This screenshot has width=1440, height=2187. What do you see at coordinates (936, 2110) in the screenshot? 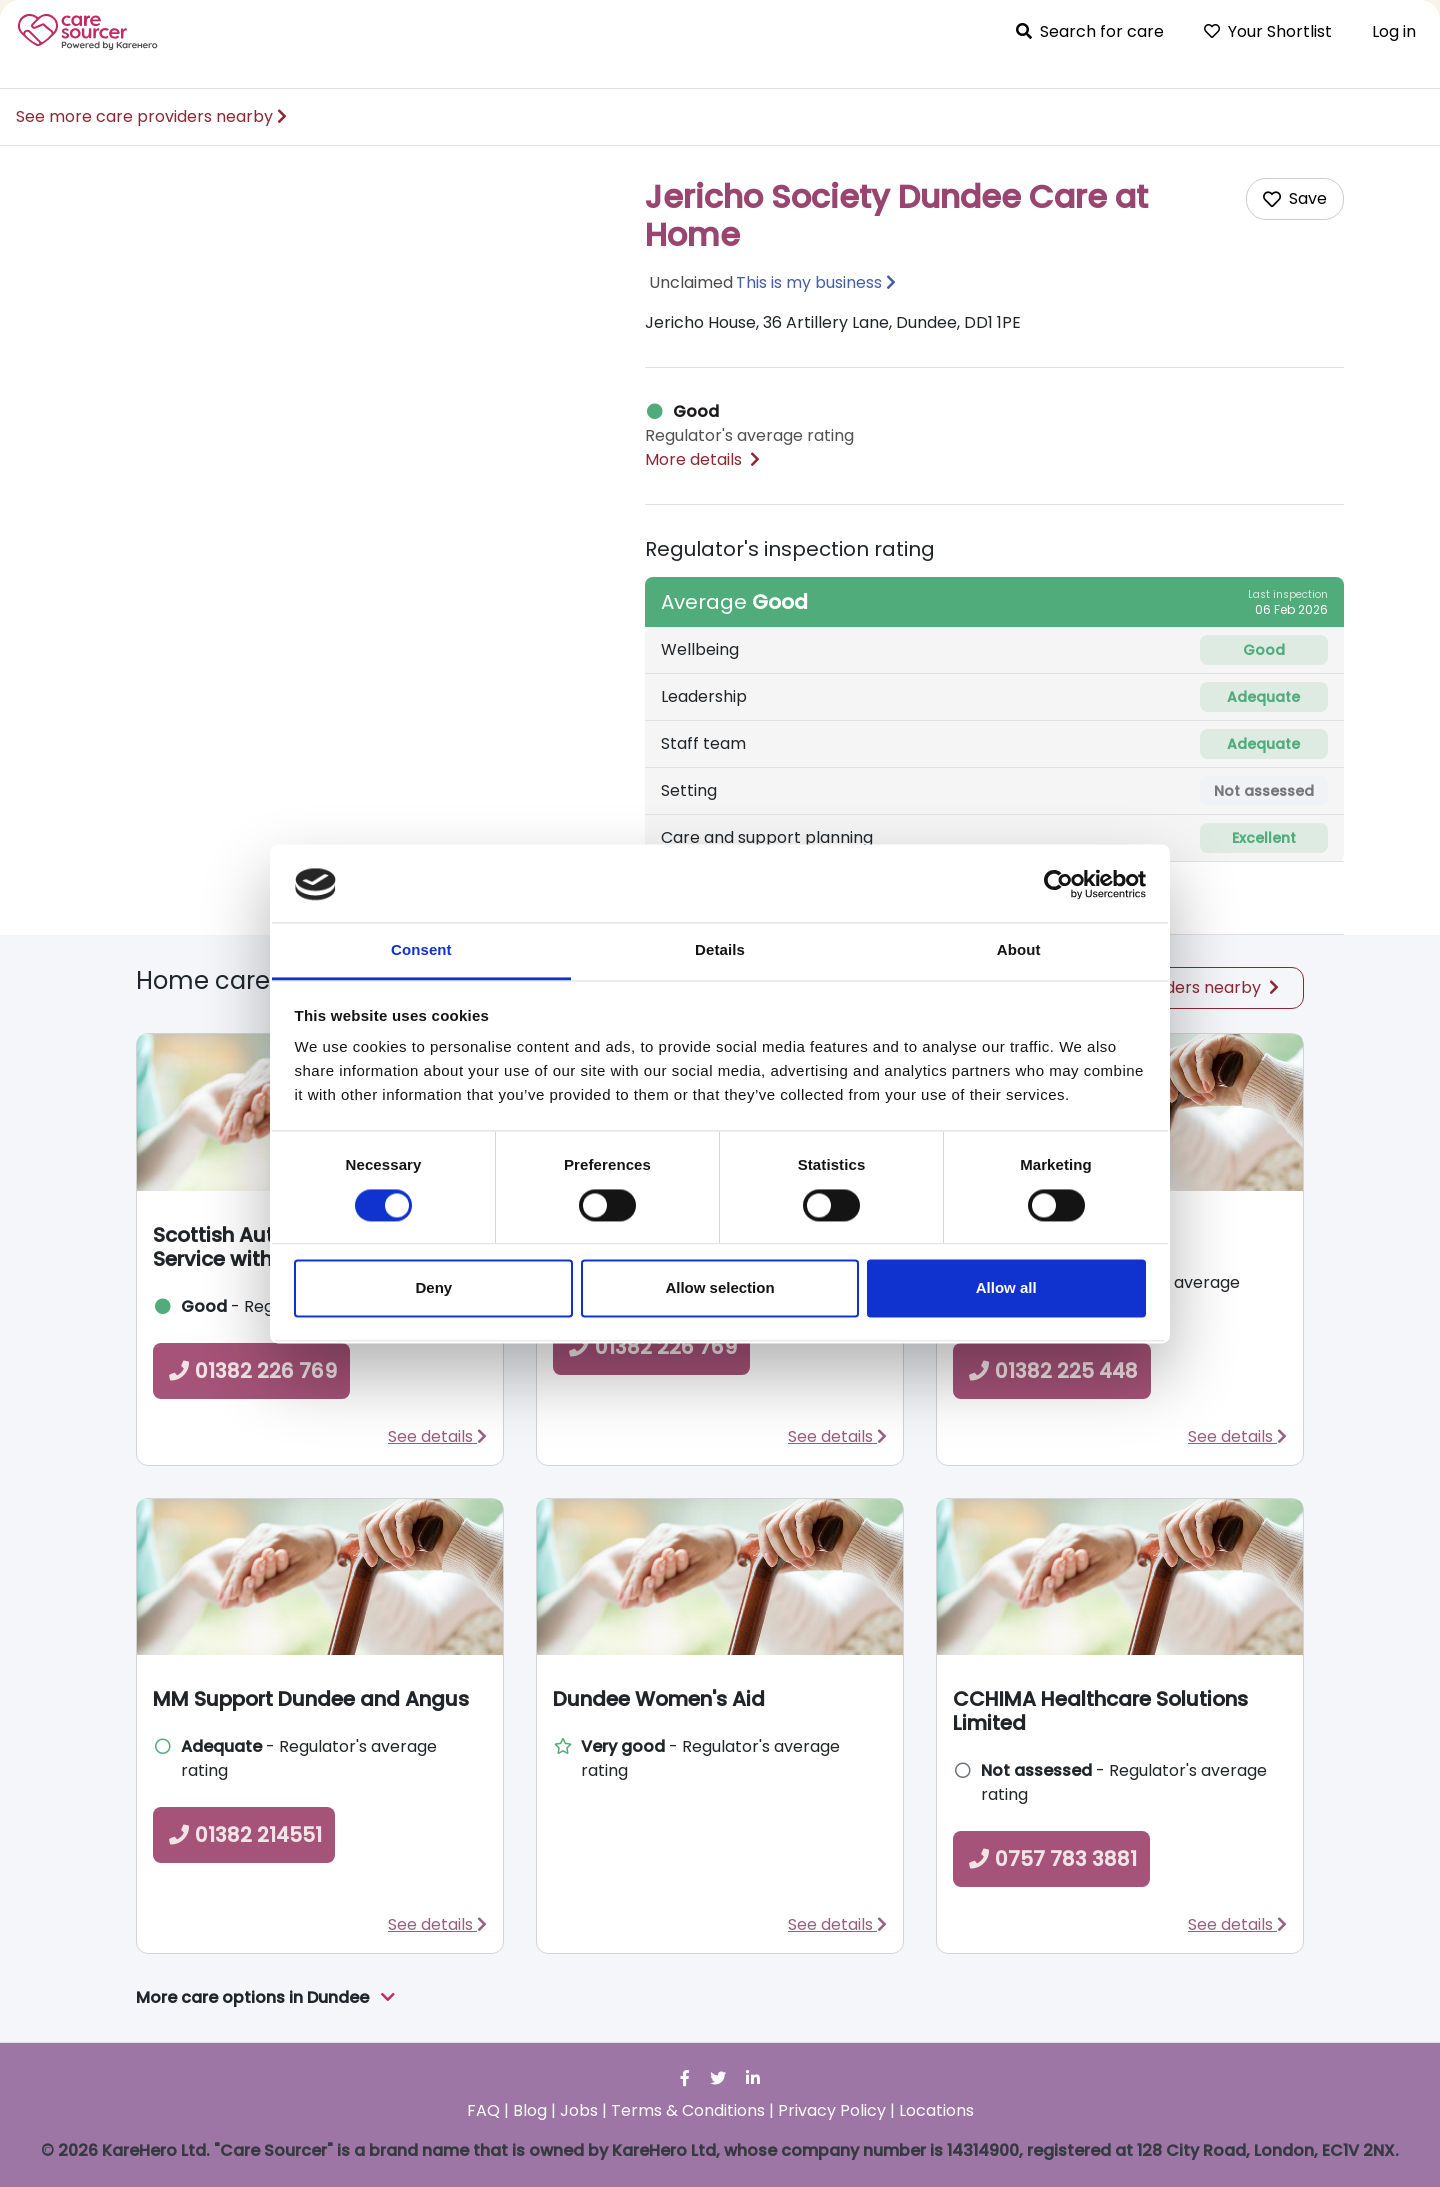
I see `Locations` at bounding box center [936, 2110].